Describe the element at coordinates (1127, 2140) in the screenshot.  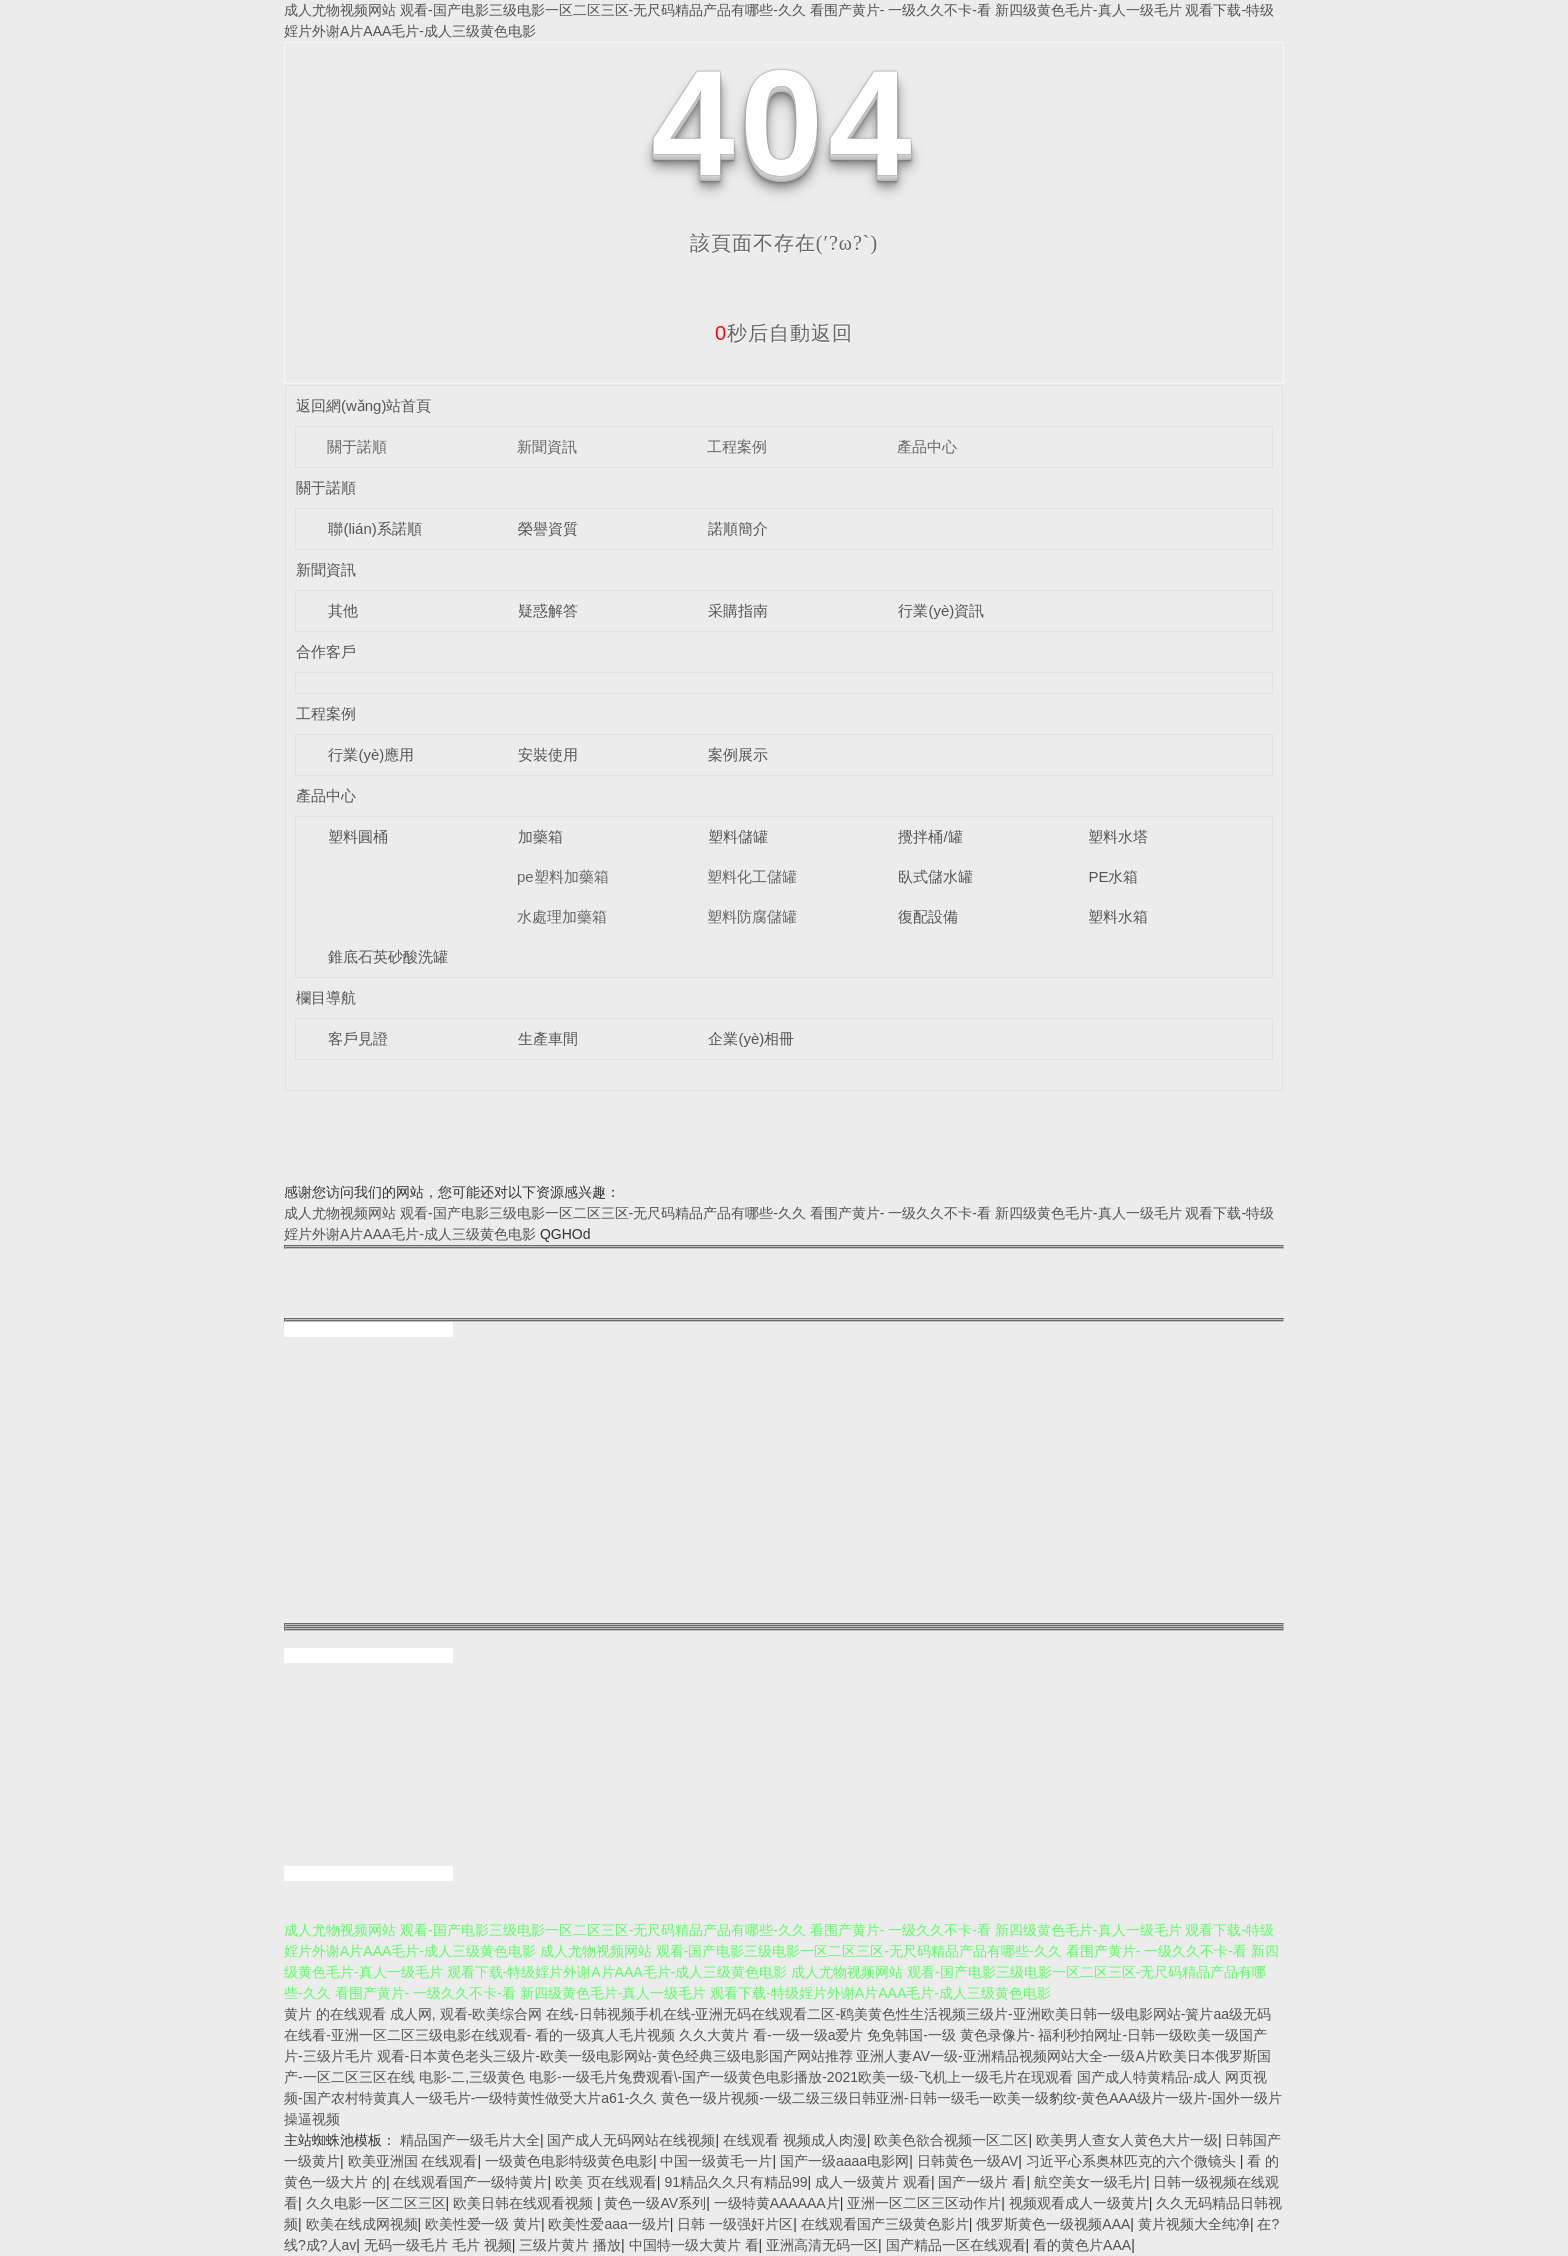
I see `欧美男人查女人黄色大片一级` at that location.